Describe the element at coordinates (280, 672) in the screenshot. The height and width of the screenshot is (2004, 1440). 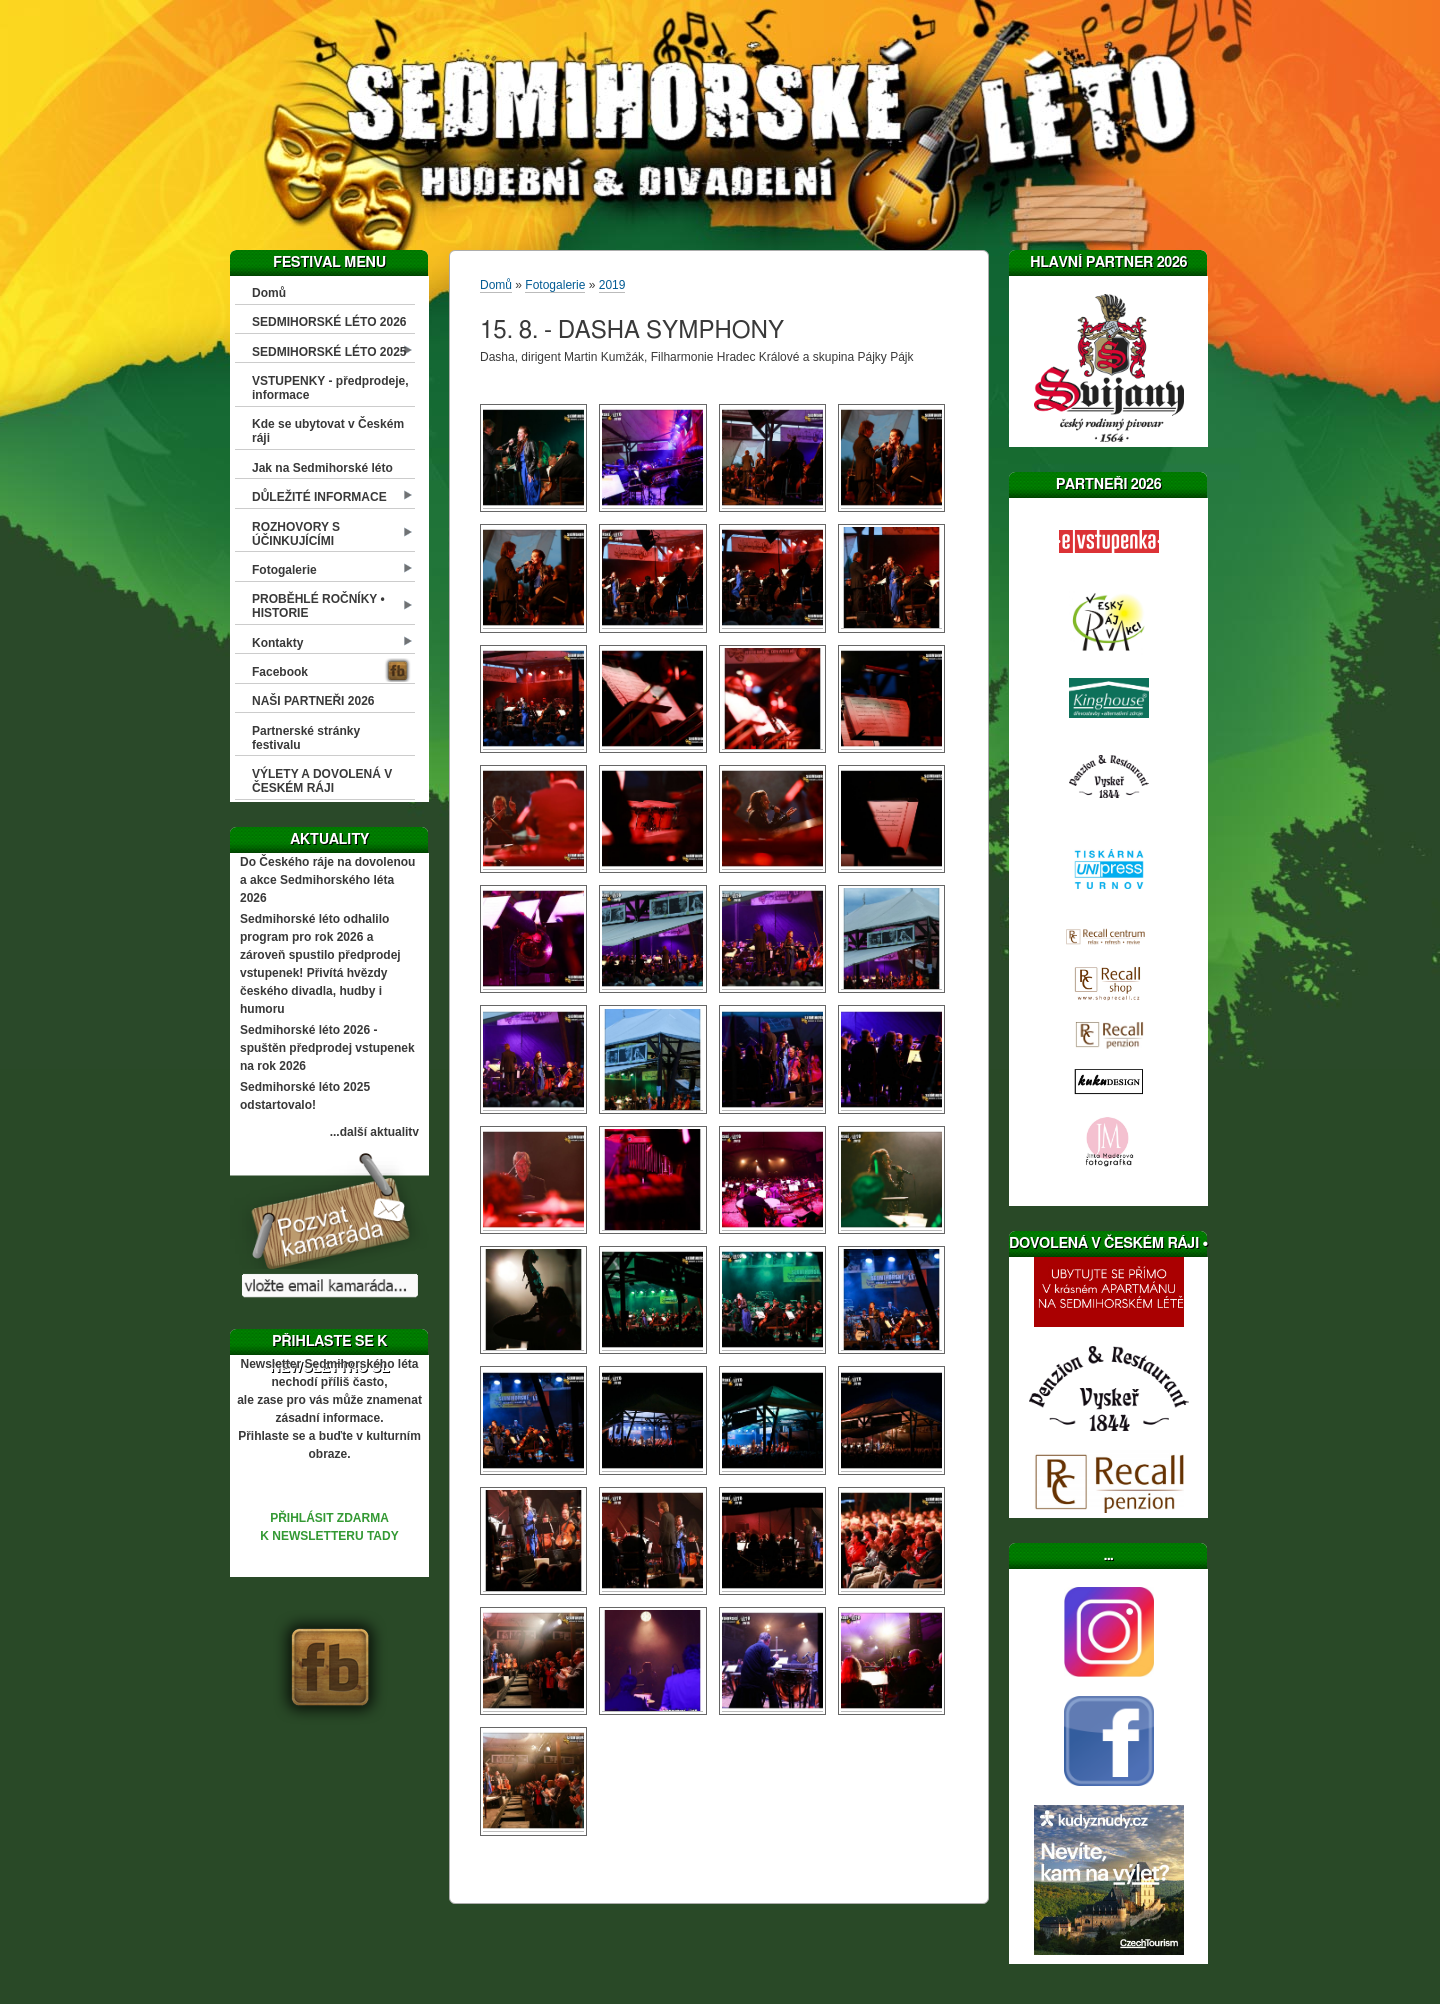
I see `Facebook` at that location.